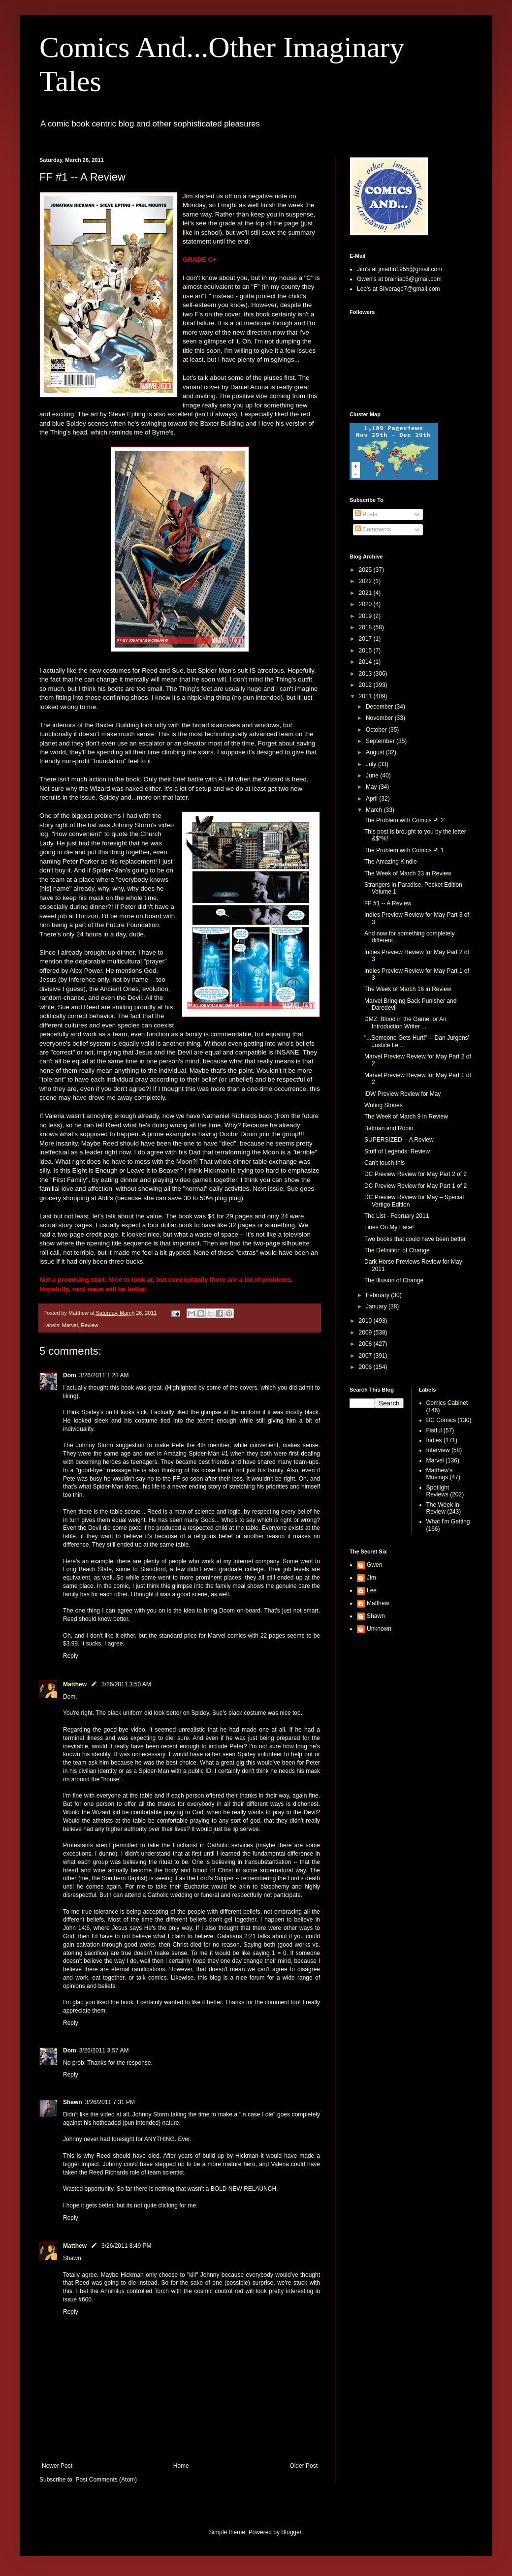 The width and height of the screenshot is (512, 2576). Describe the element at coordinates (375, 810) in the screenshot. I see `March` at that location.